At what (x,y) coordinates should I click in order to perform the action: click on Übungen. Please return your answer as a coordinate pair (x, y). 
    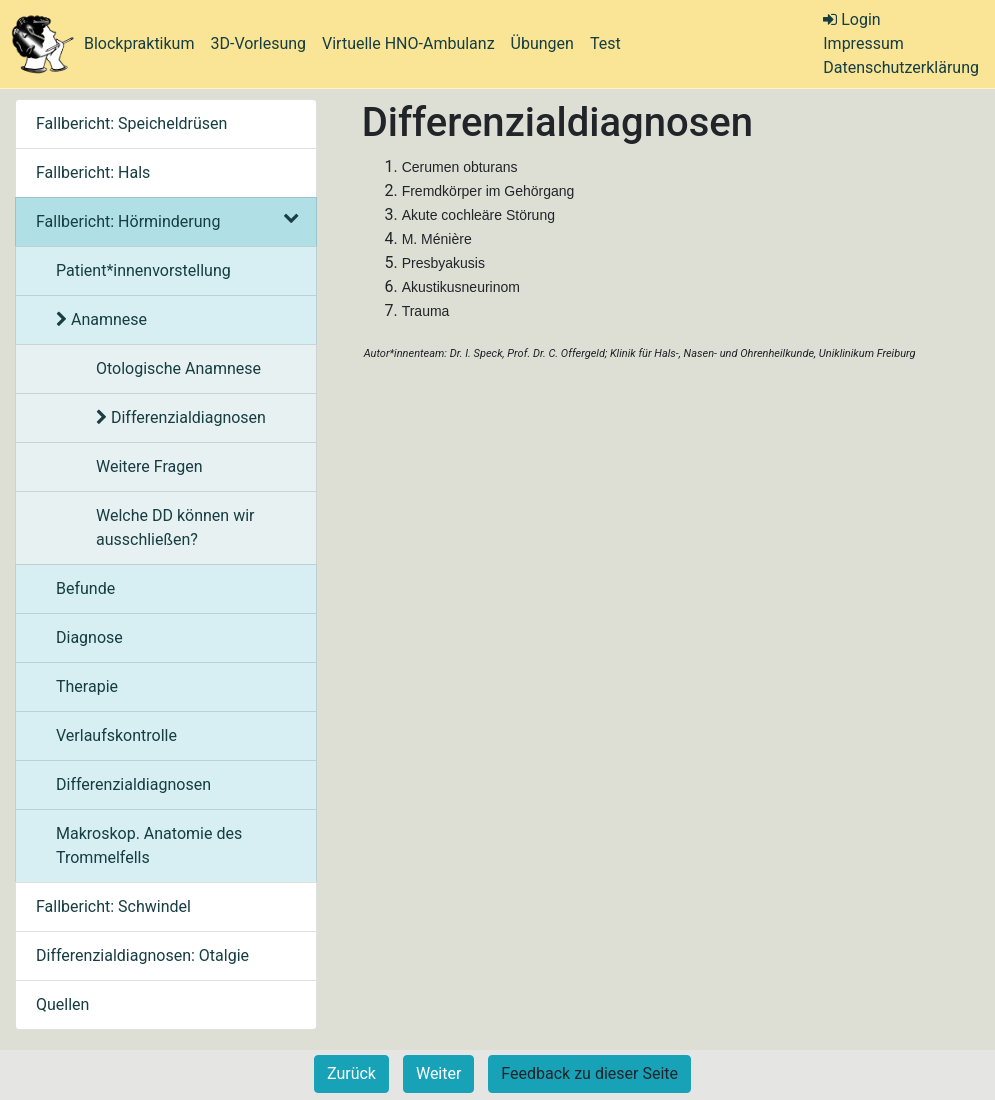
    Looking at the image, I should click on (542, 43).